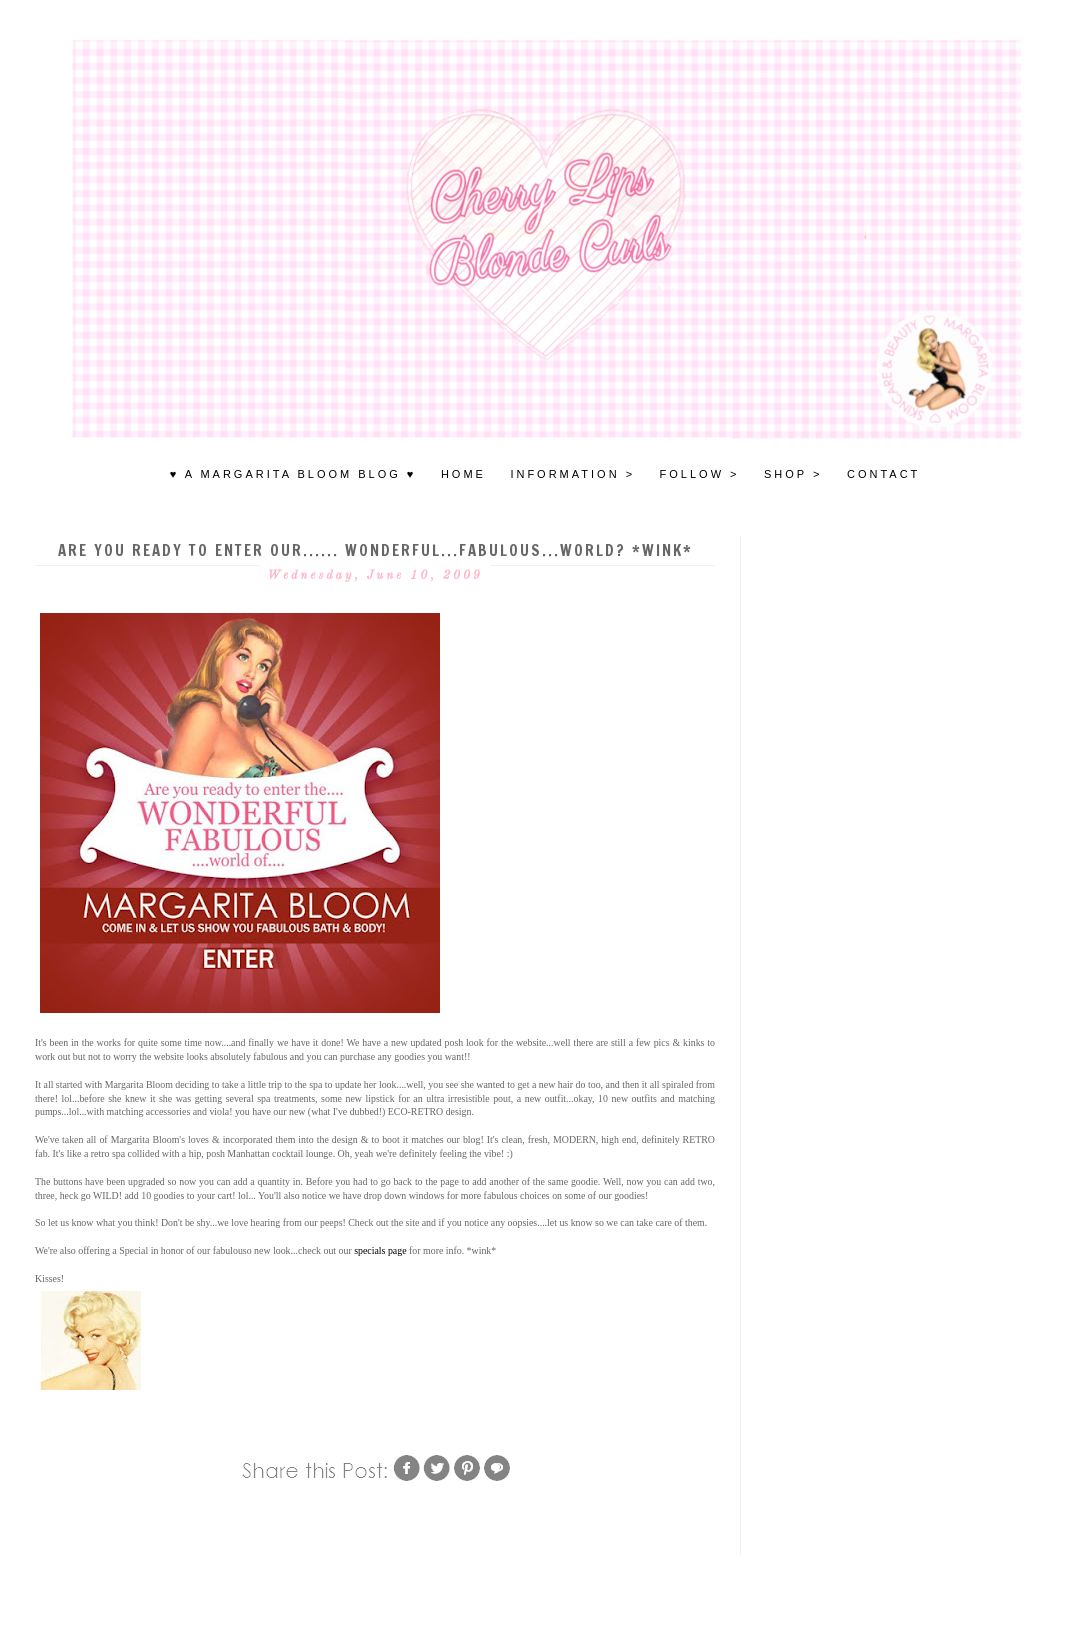 This screenshot has width=1090, height=1640. Describe the element at coordinates (380, 1250) in the screenshot. I see `specials page` at that location.